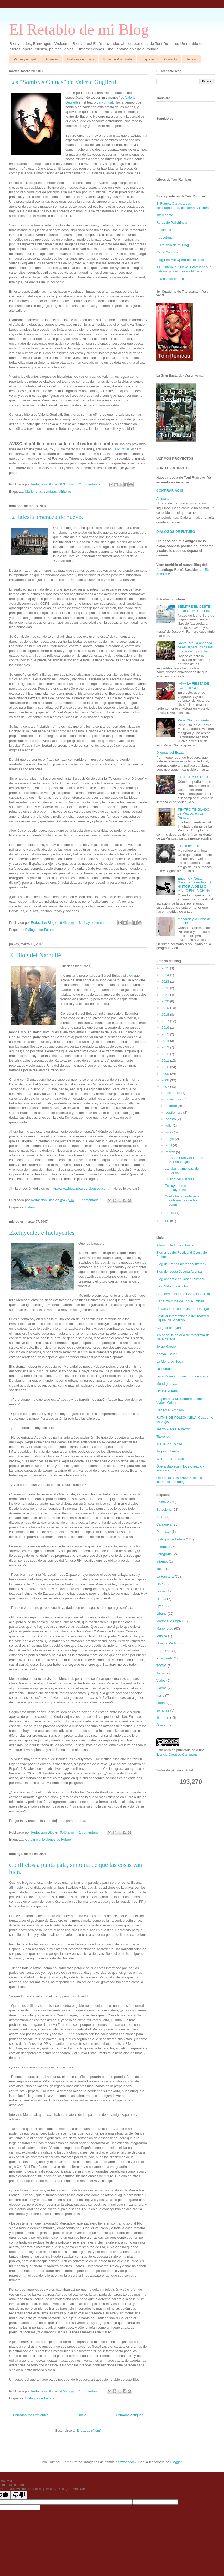  Describe the element at coordinates (184, 1309) in the screenshot. I see `Dietari Operístic de Jaume Radigales` at that location.